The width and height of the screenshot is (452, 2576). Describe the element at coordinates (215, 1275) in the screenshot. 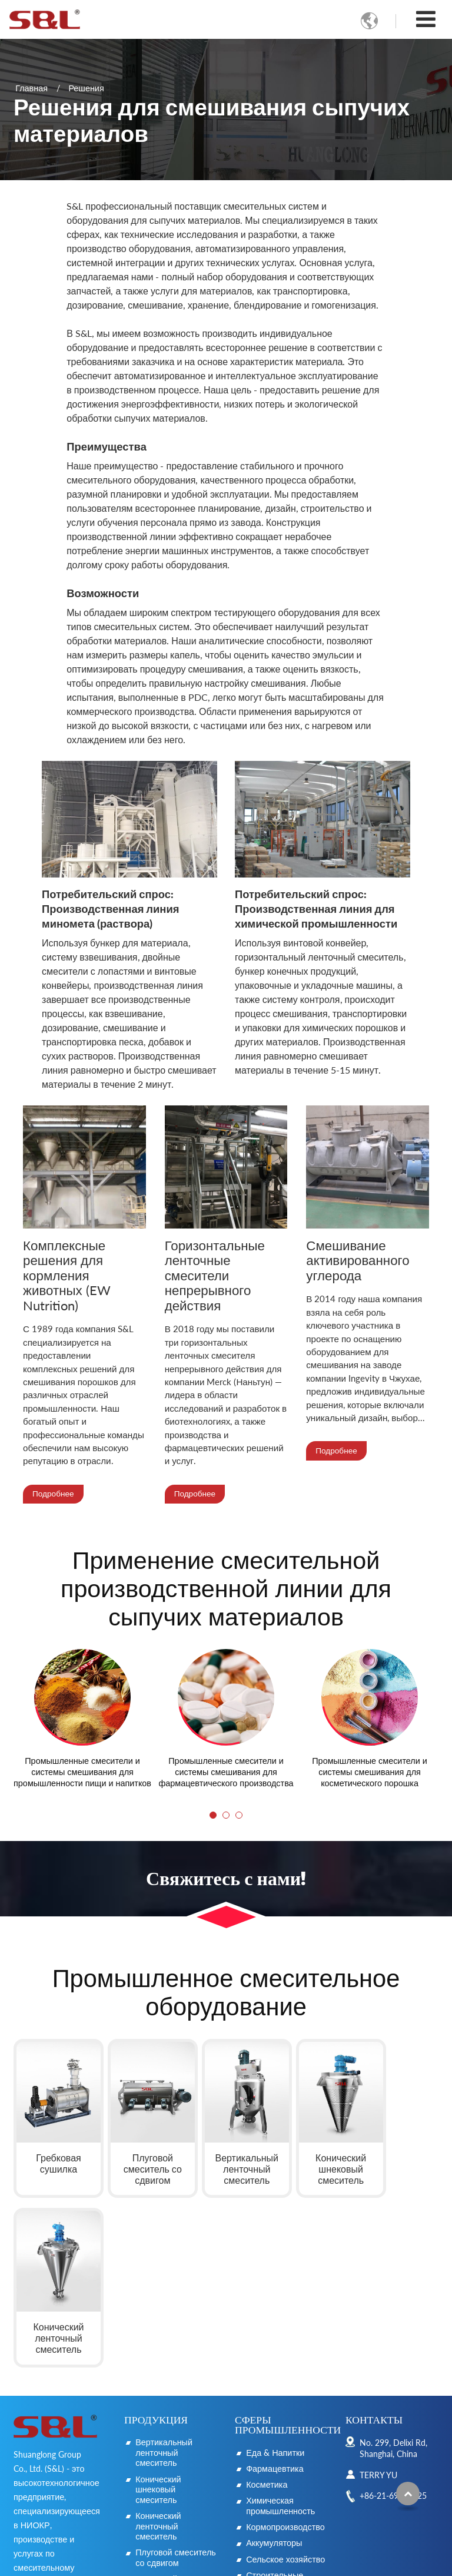

I see `Горизонтальные ленточные смесители непрерывного действия` at that location.